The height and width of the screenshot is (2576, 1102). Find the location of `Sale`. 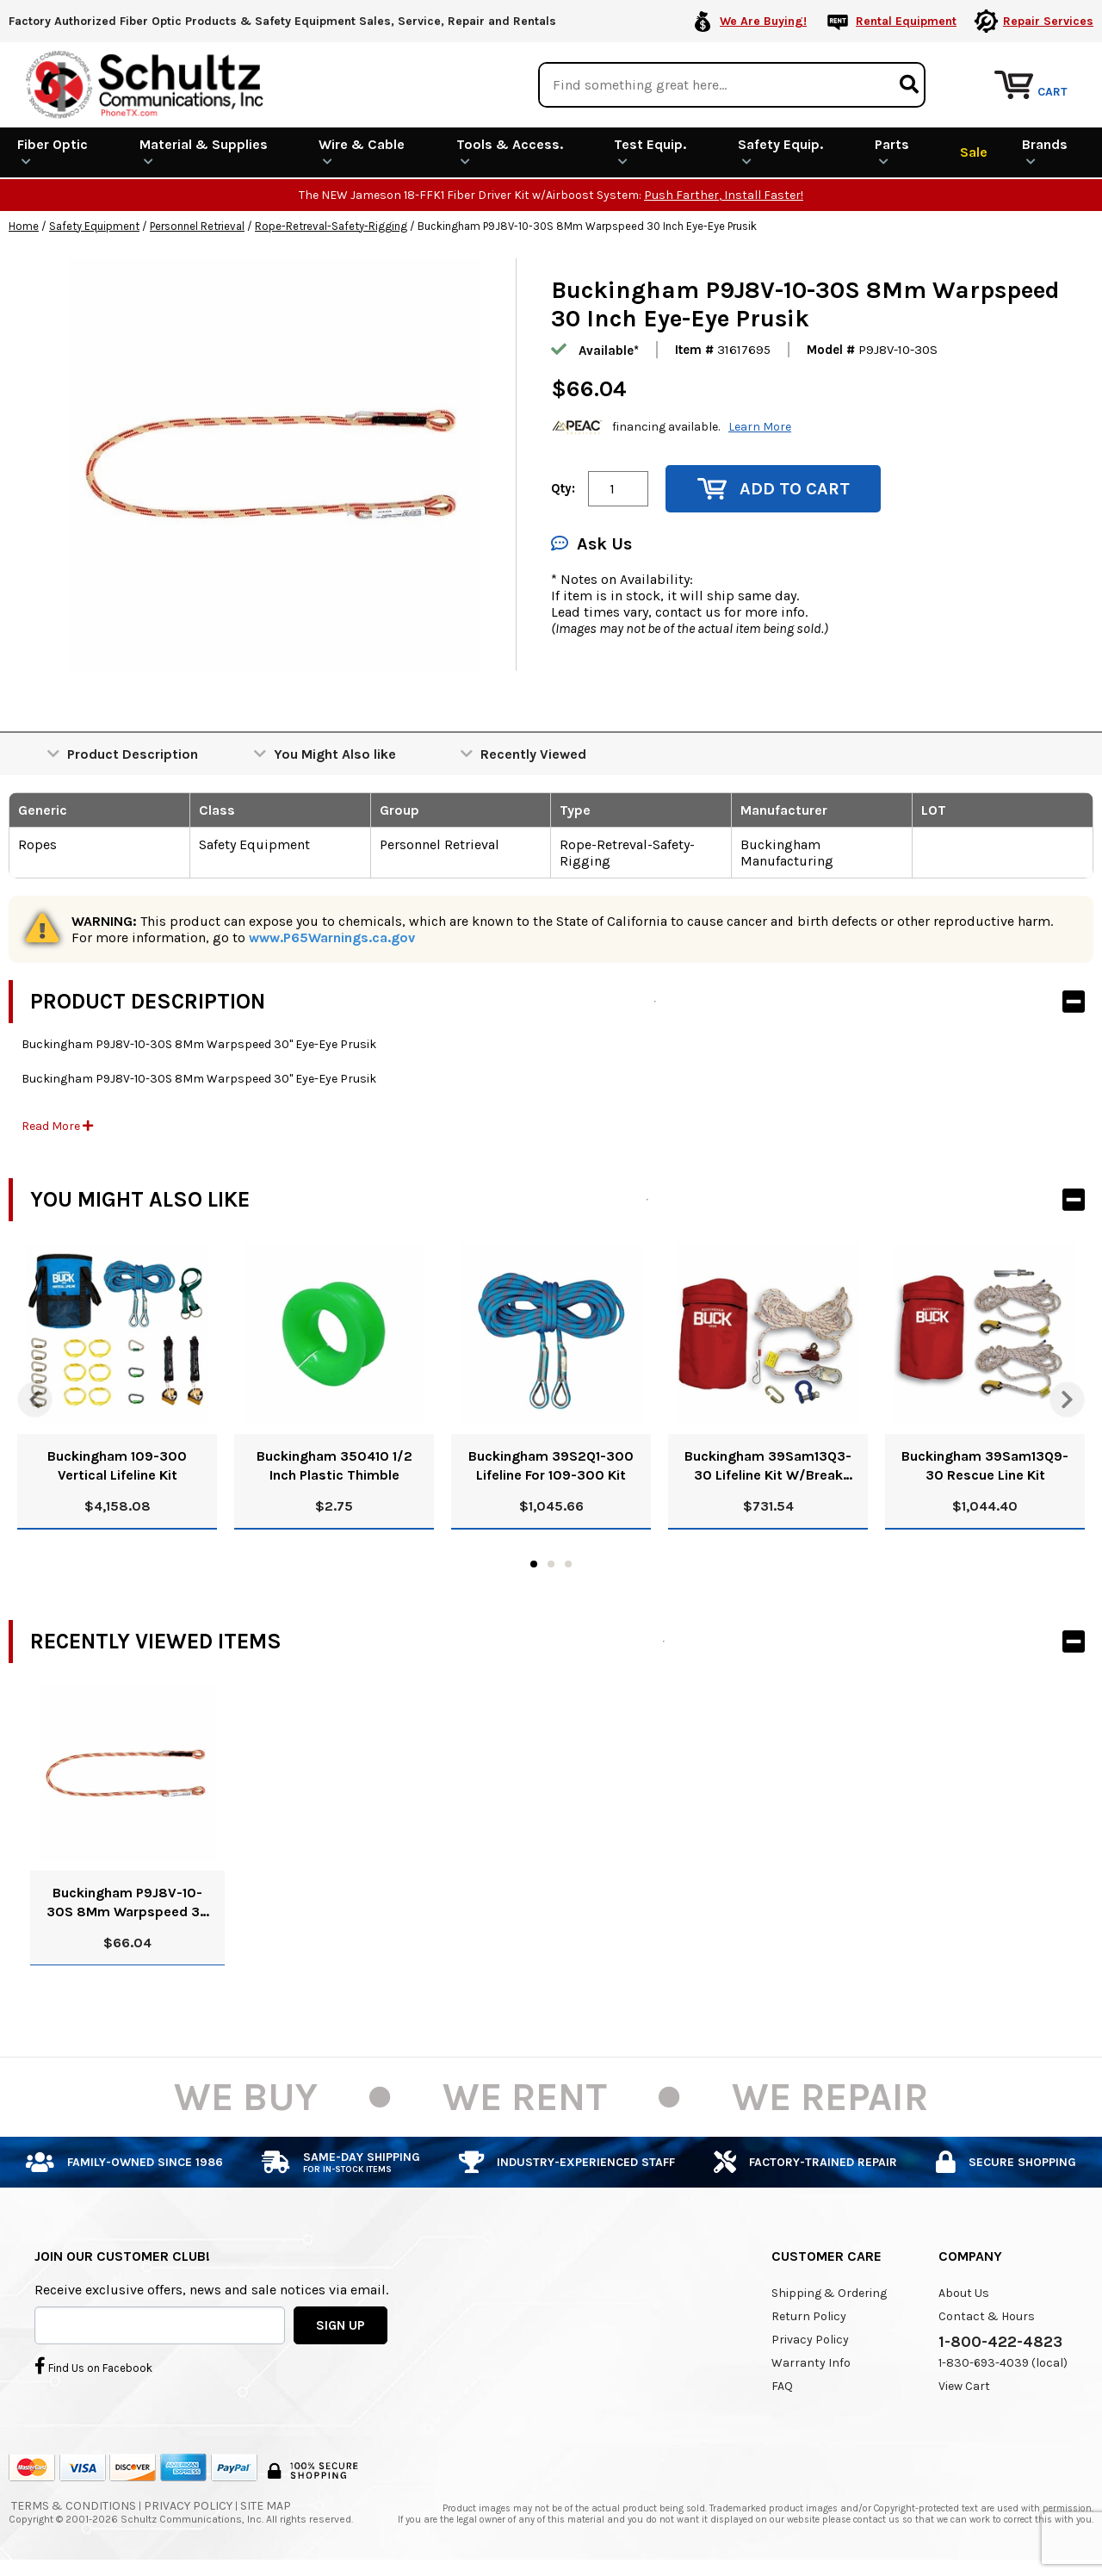

Sale is located at coordinates (973, 152).